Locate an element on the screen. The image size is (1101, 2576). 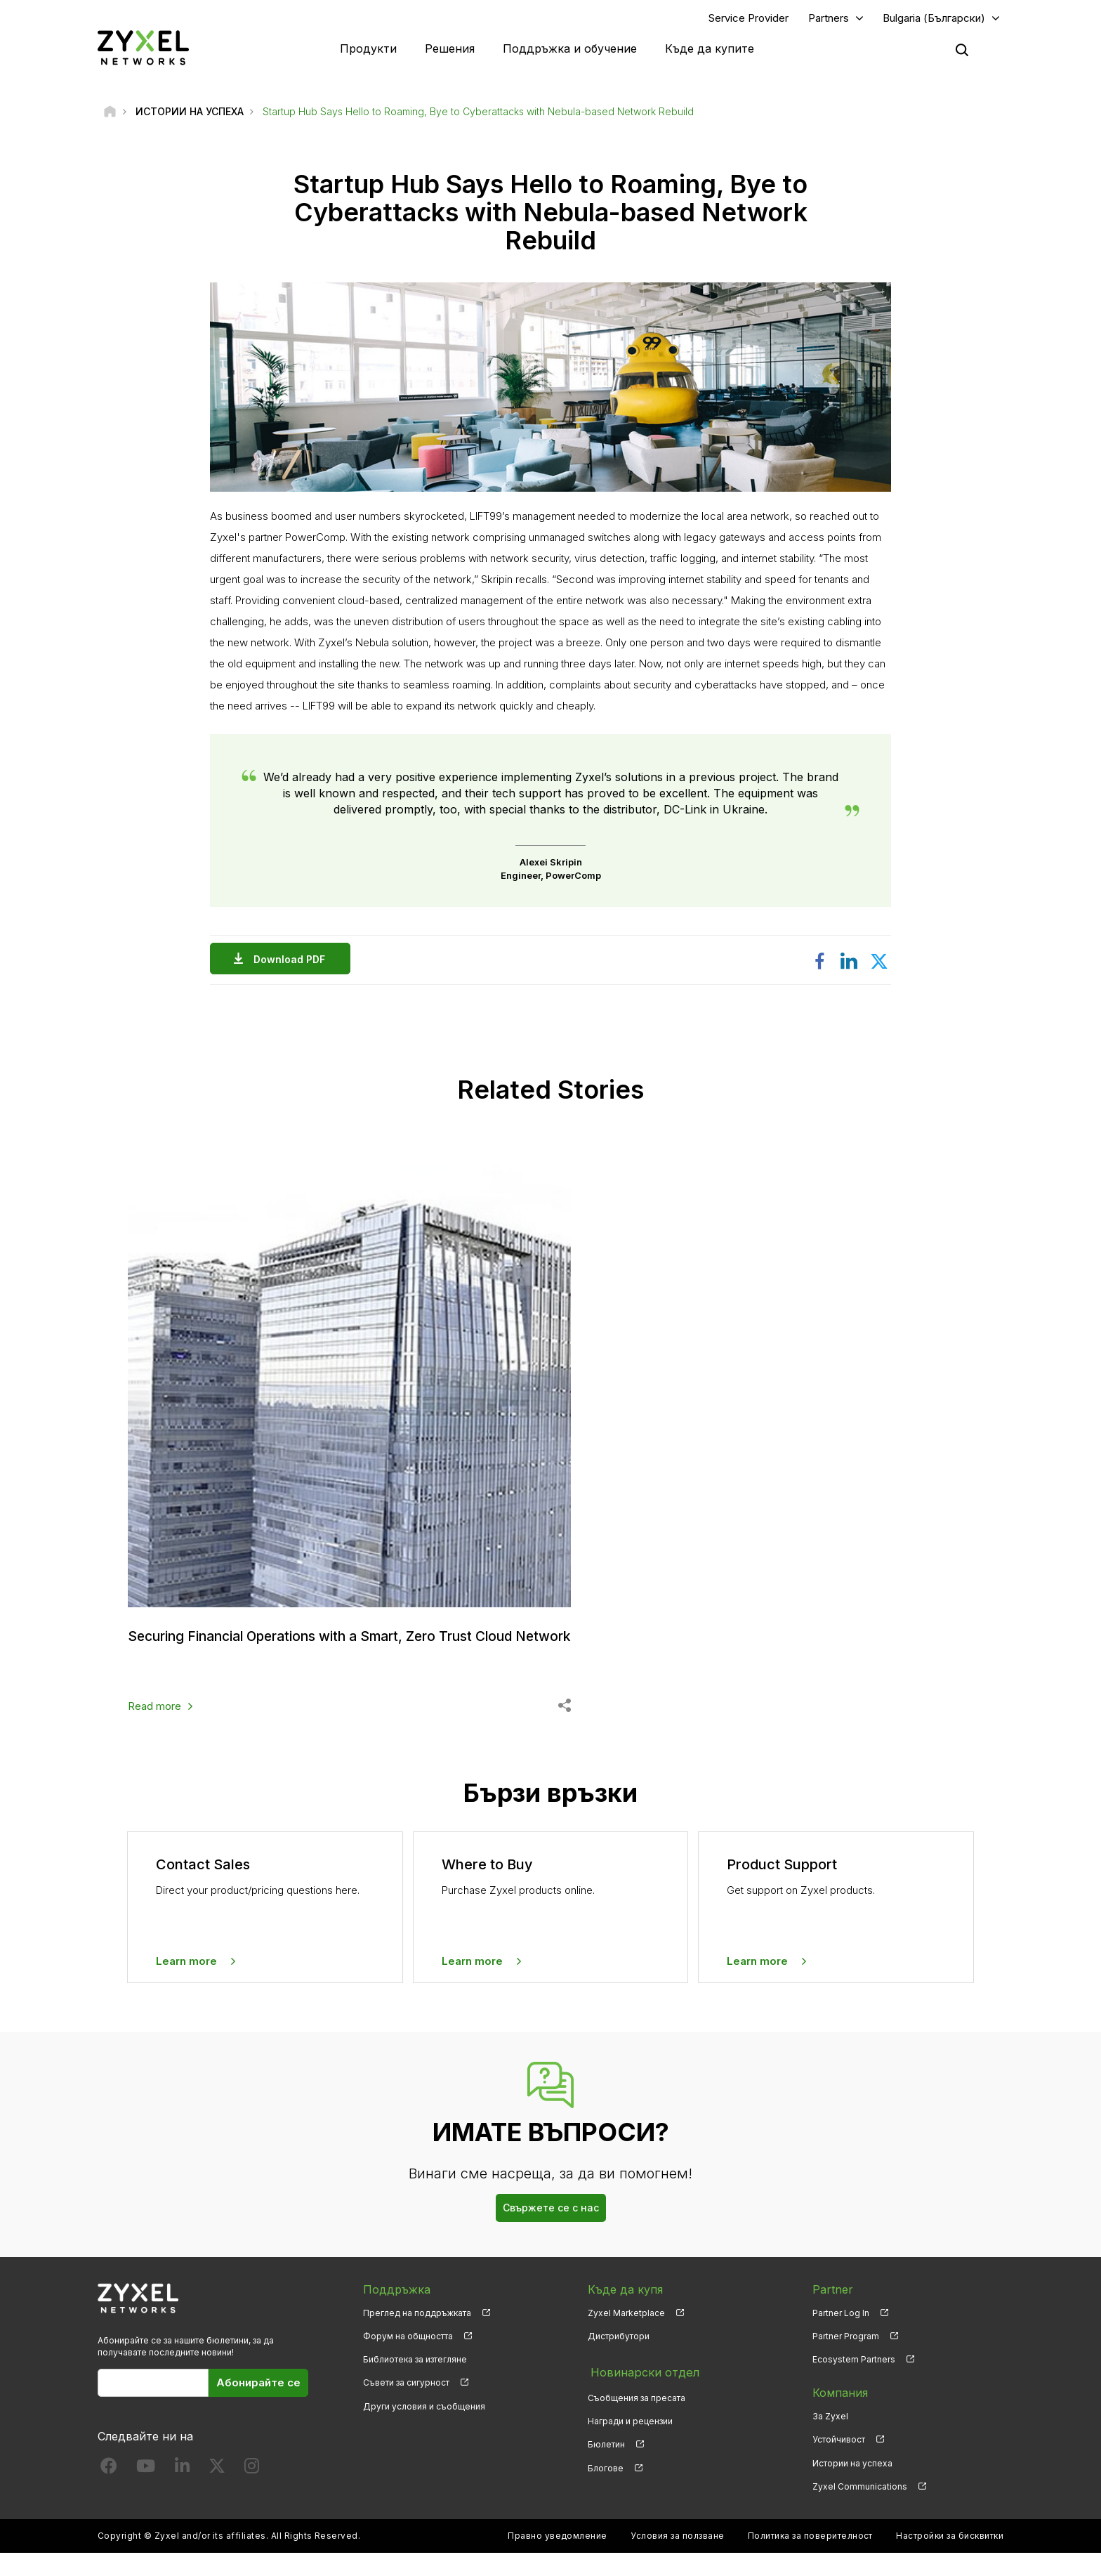
[Follow us on LinkedIn] is located at coordinates (182, 2491).